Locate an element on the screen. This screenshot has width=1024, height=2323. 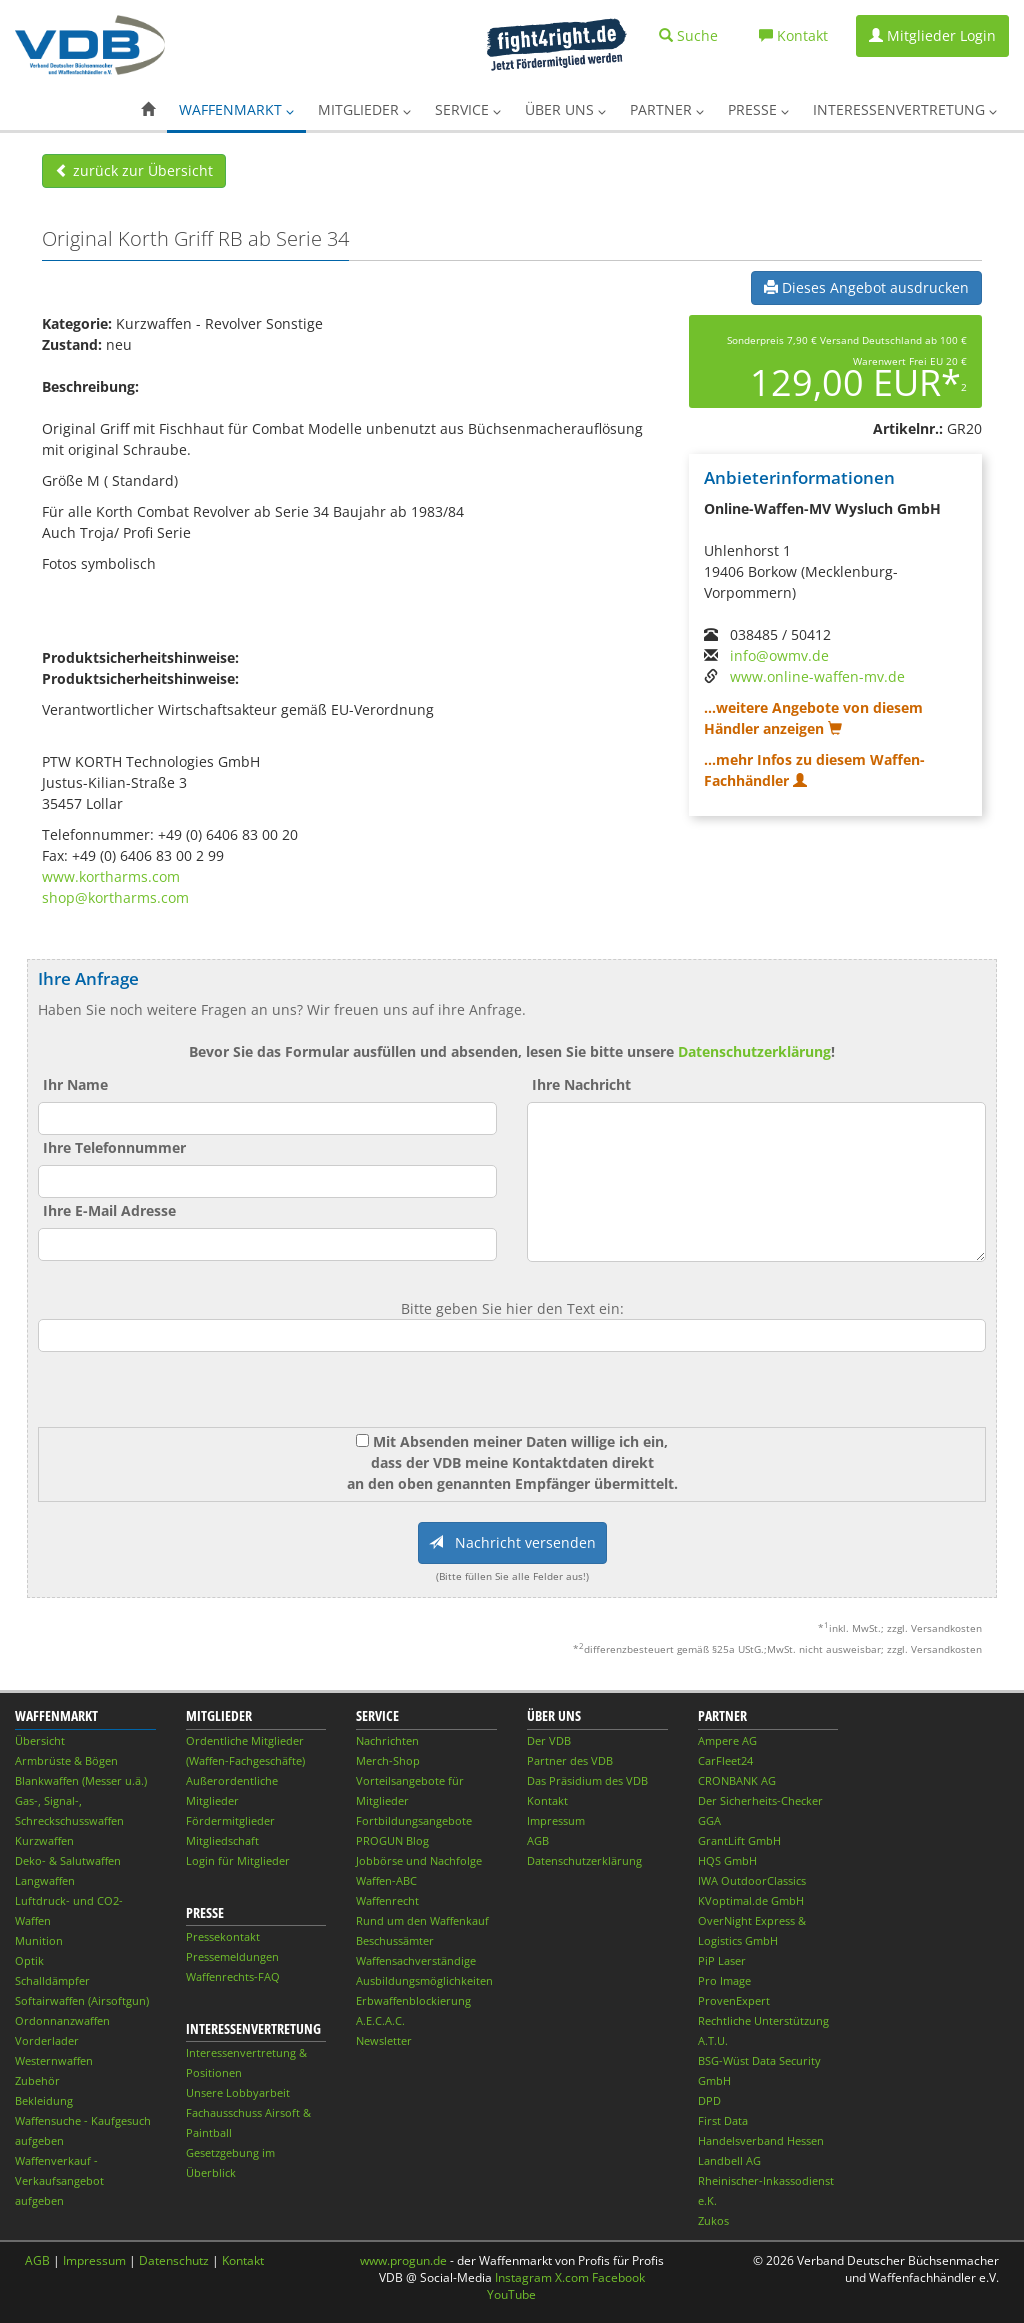
Kontakt is located at coordinates (547, 1800).